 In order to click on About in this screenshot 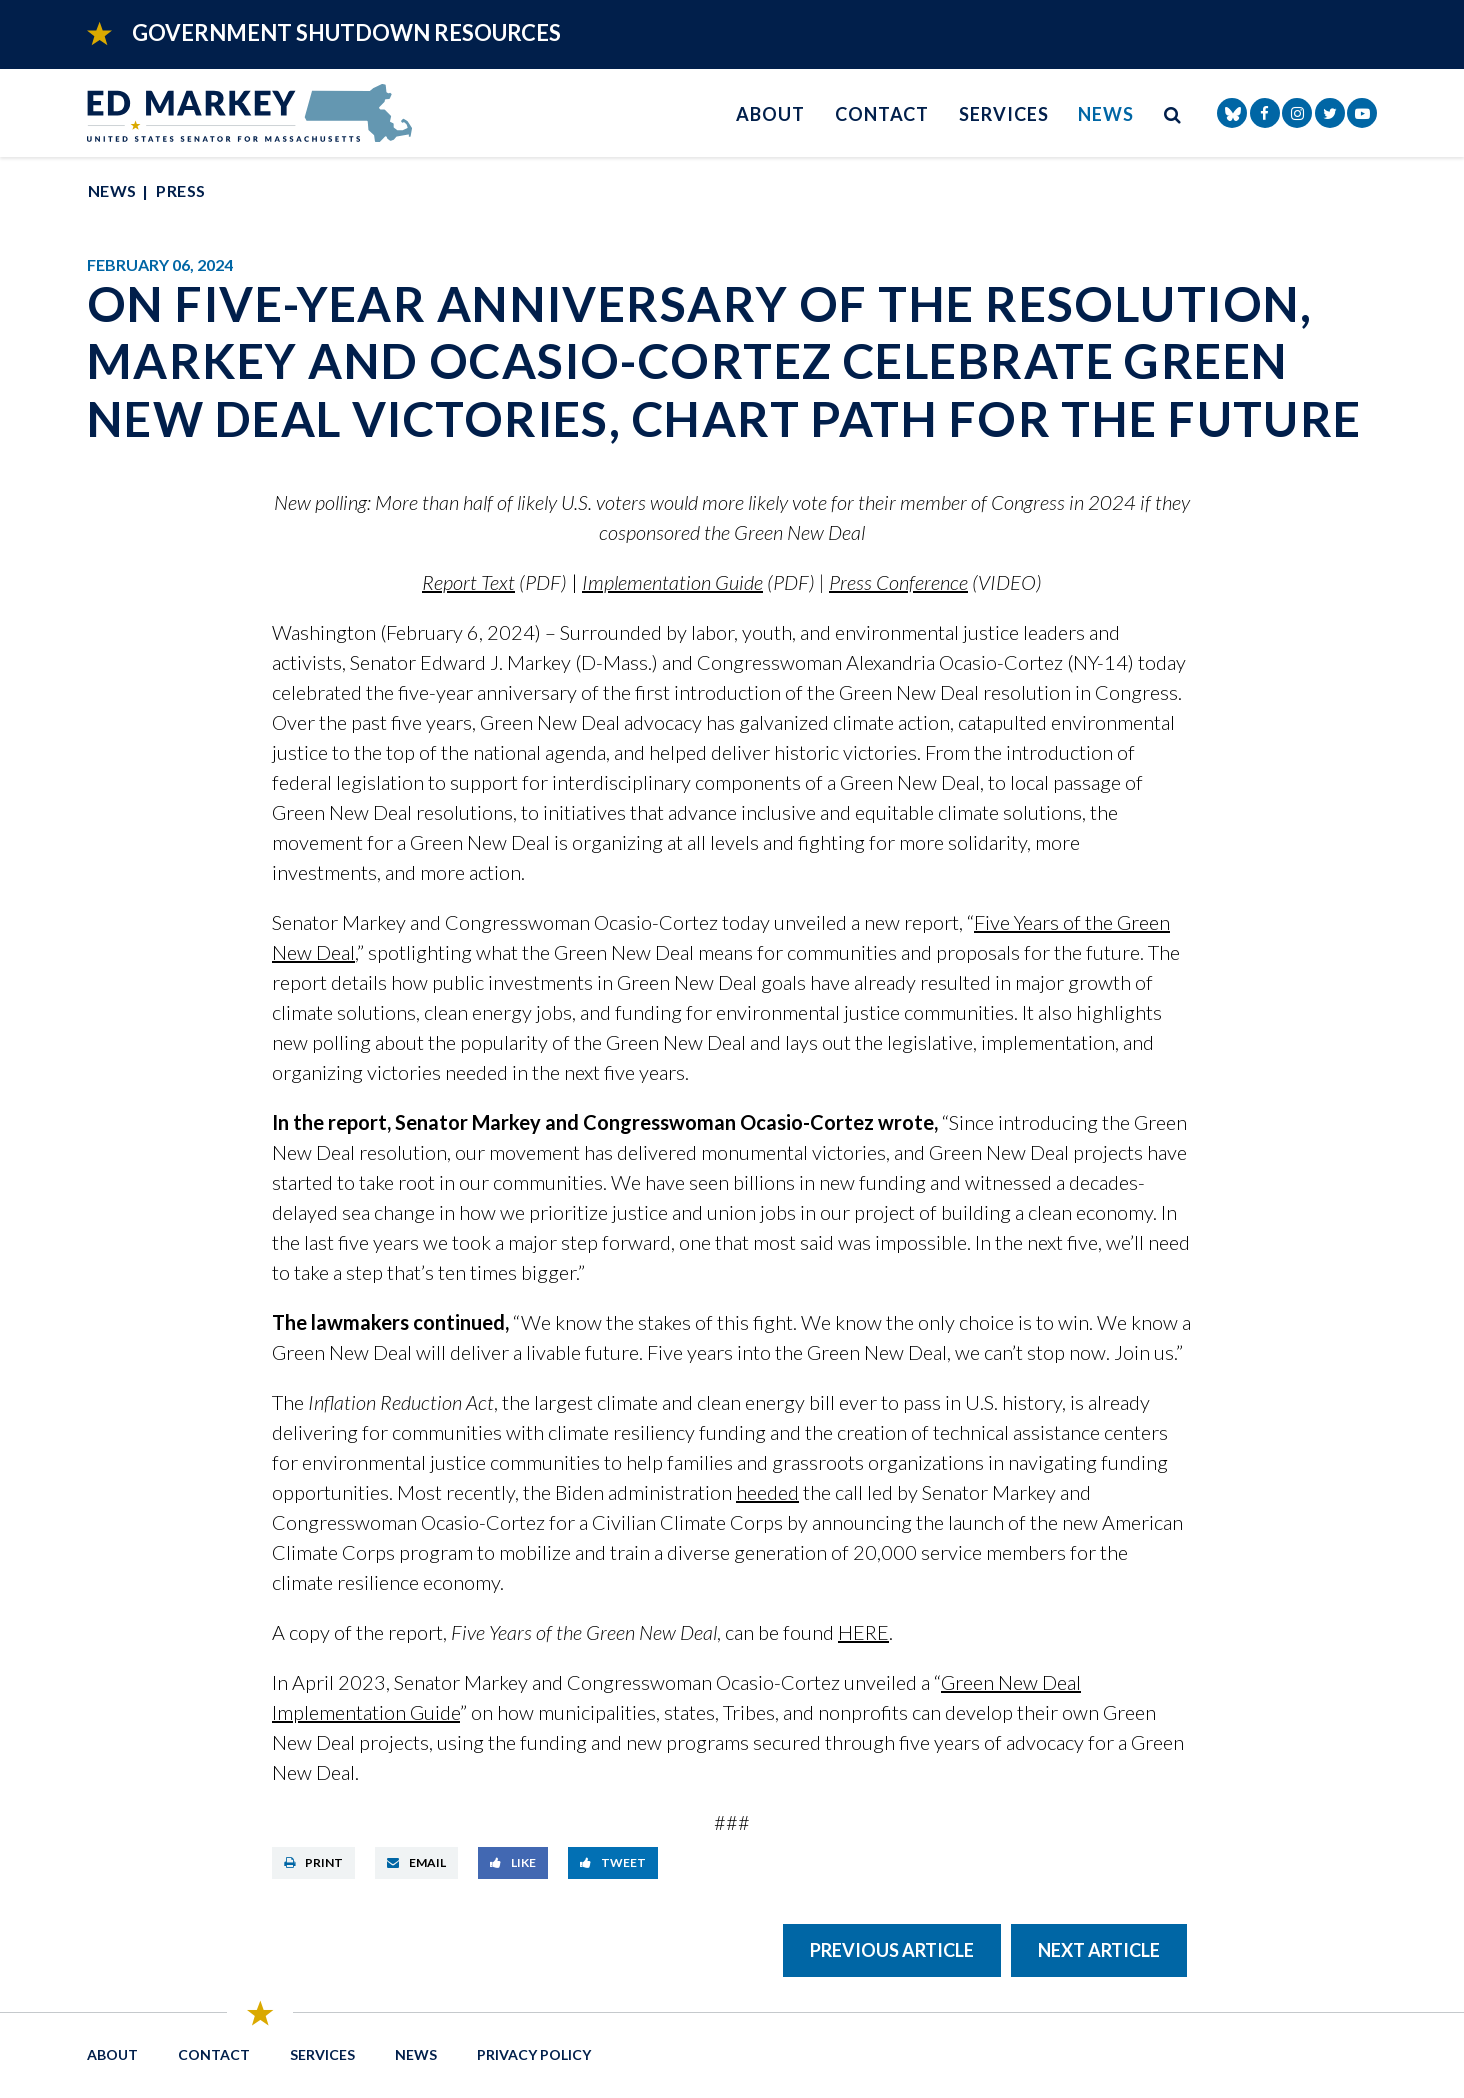, I will do `click(770, 114)`.